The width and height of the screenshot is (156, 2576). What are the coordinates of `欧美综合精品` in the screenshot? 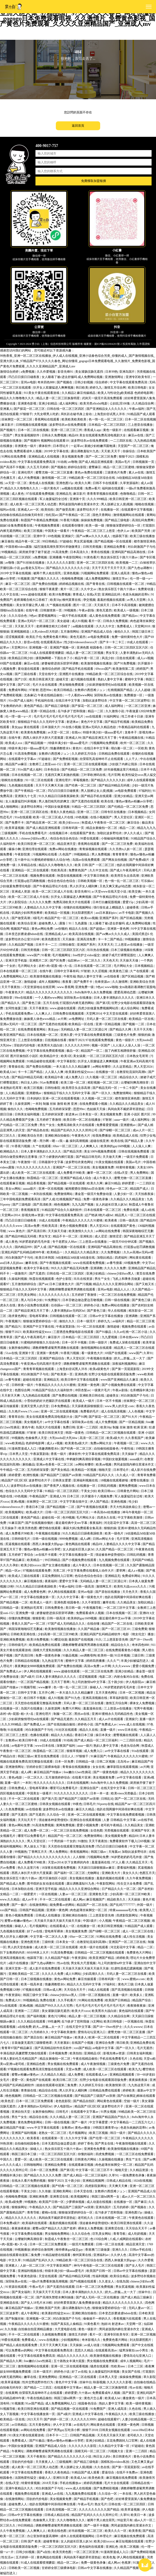 It's located at (120, 2276).